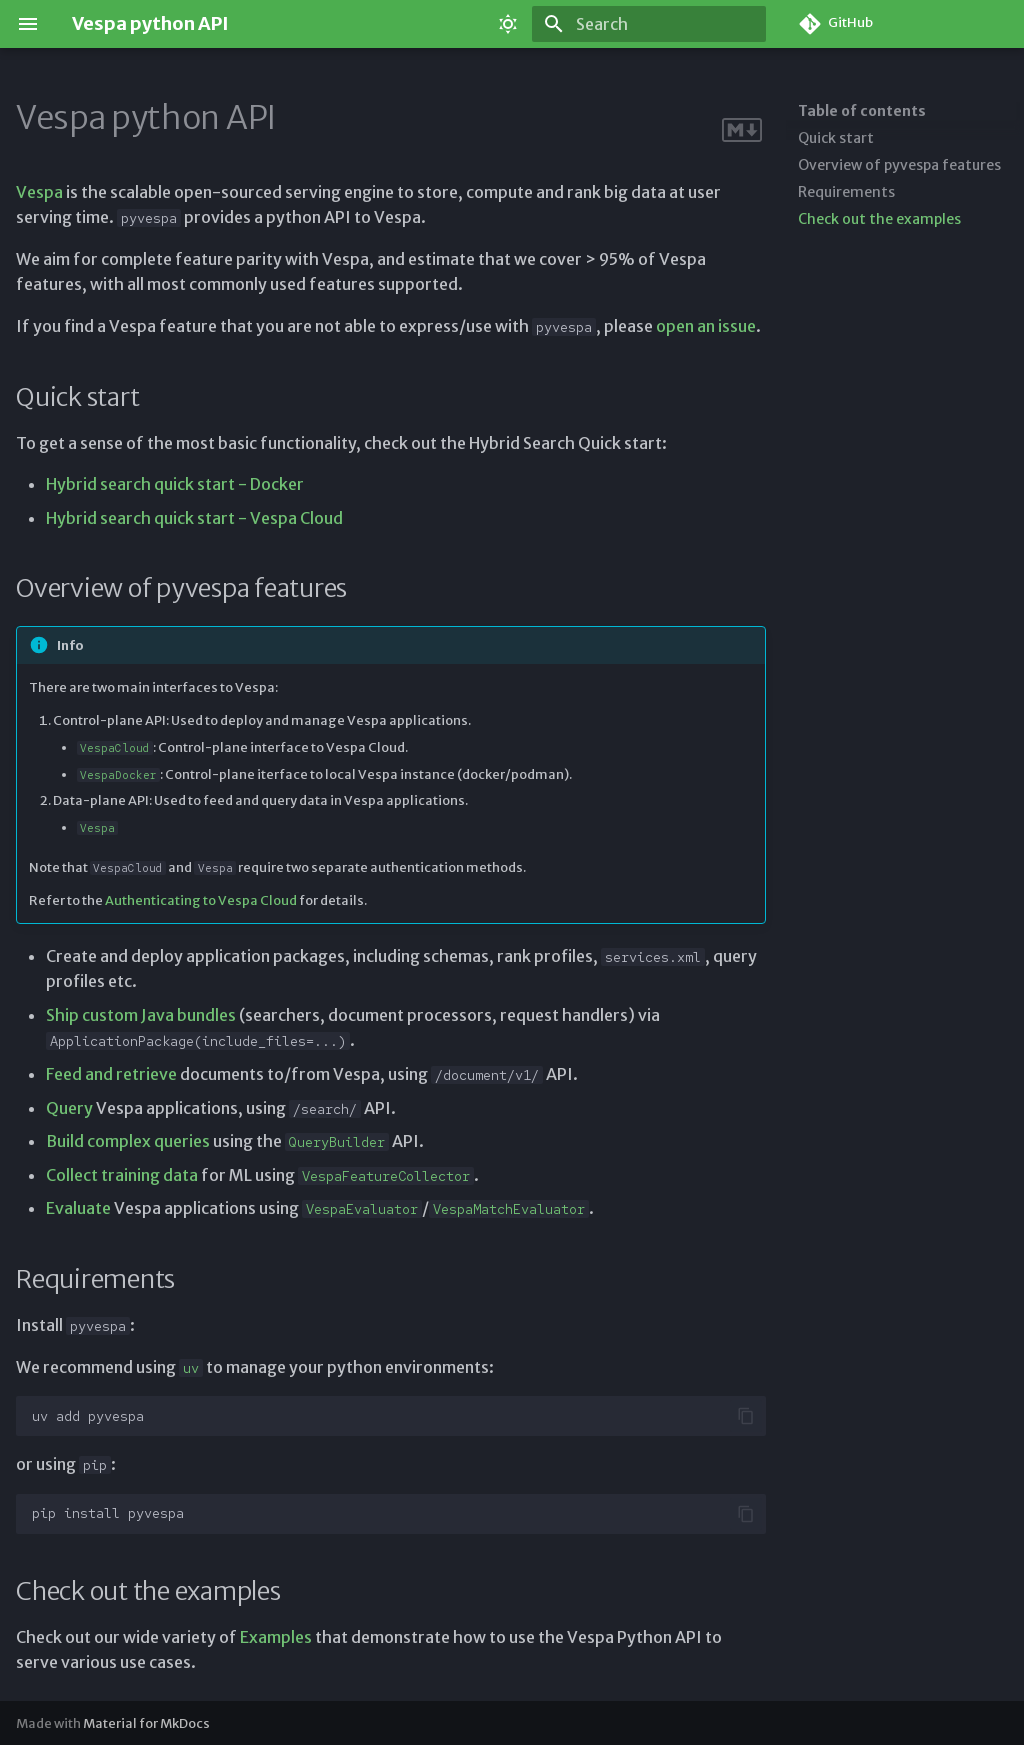 The image size is (1024, 1745). What do you see at coordinates (39, 192) in the screenshot?
I see `Vespa` at bounding box center [39, 192].